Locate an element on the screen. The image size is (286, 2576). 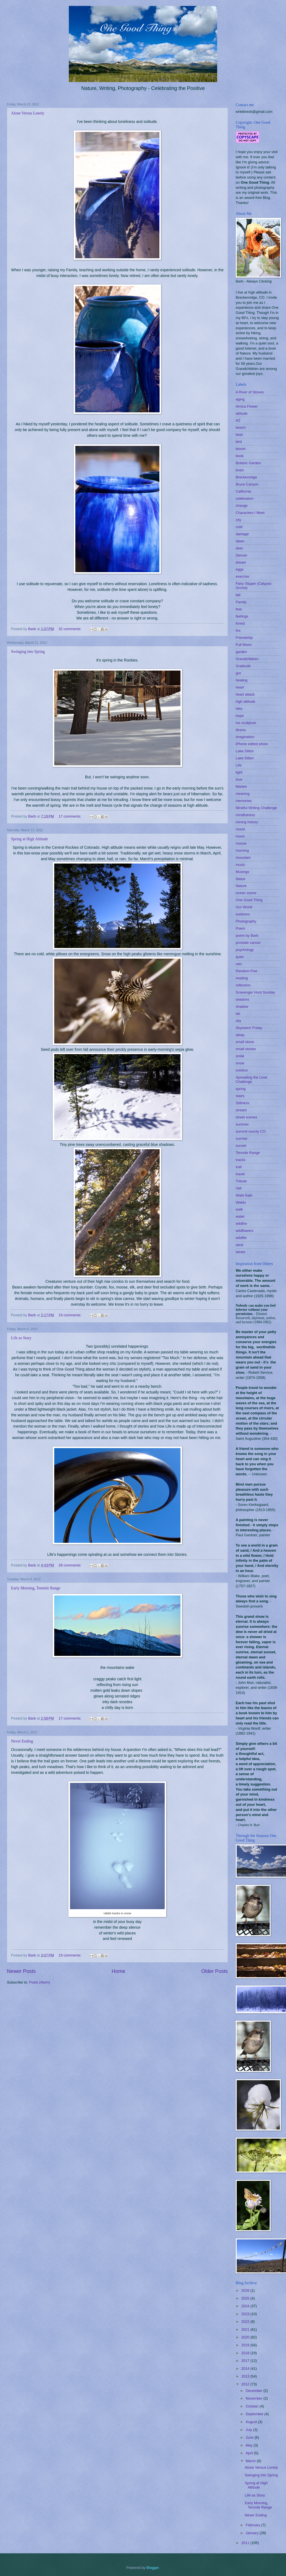
2011 is located at coordinates (245, 2543).